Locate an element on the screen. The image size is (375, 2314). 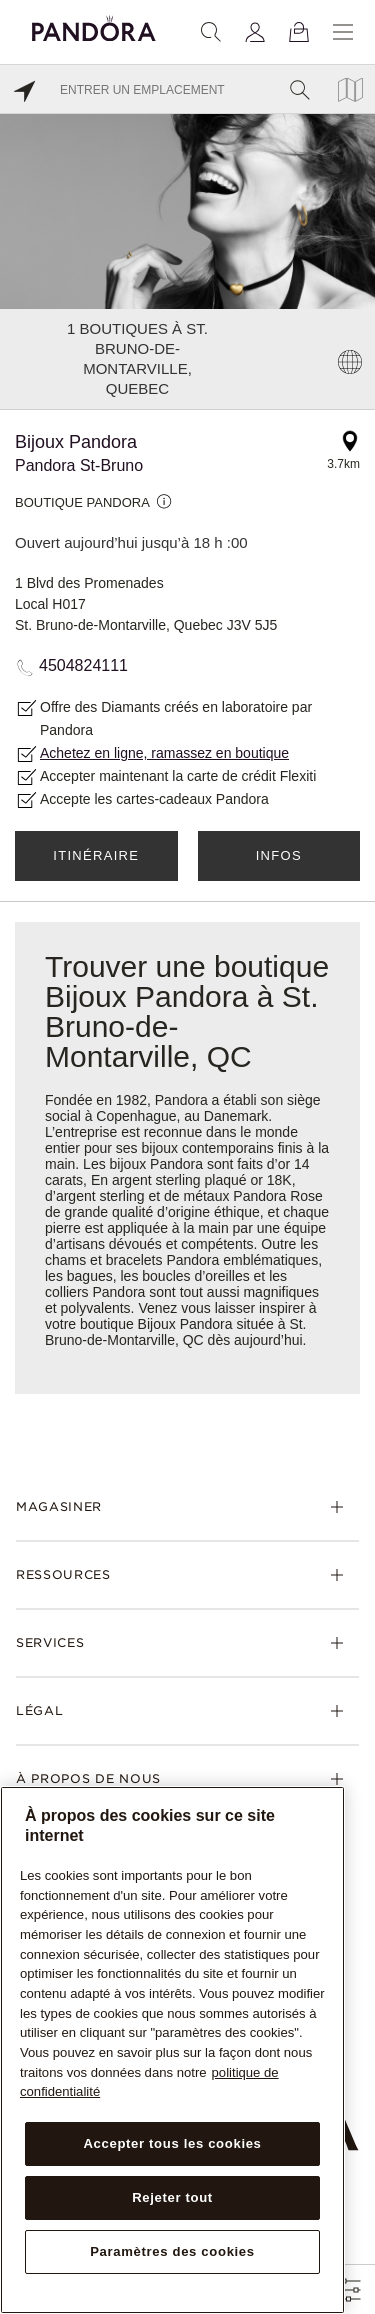
Infos is located at coordinates (279, 855).